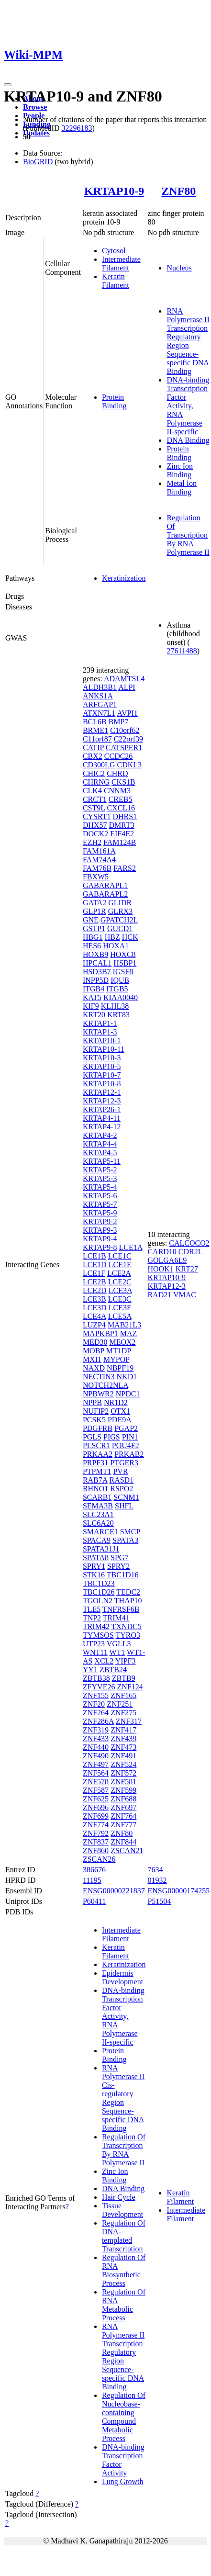  Describe the element at coordinates (119, 722) in the screenshot. I see `BMP7` at that location.